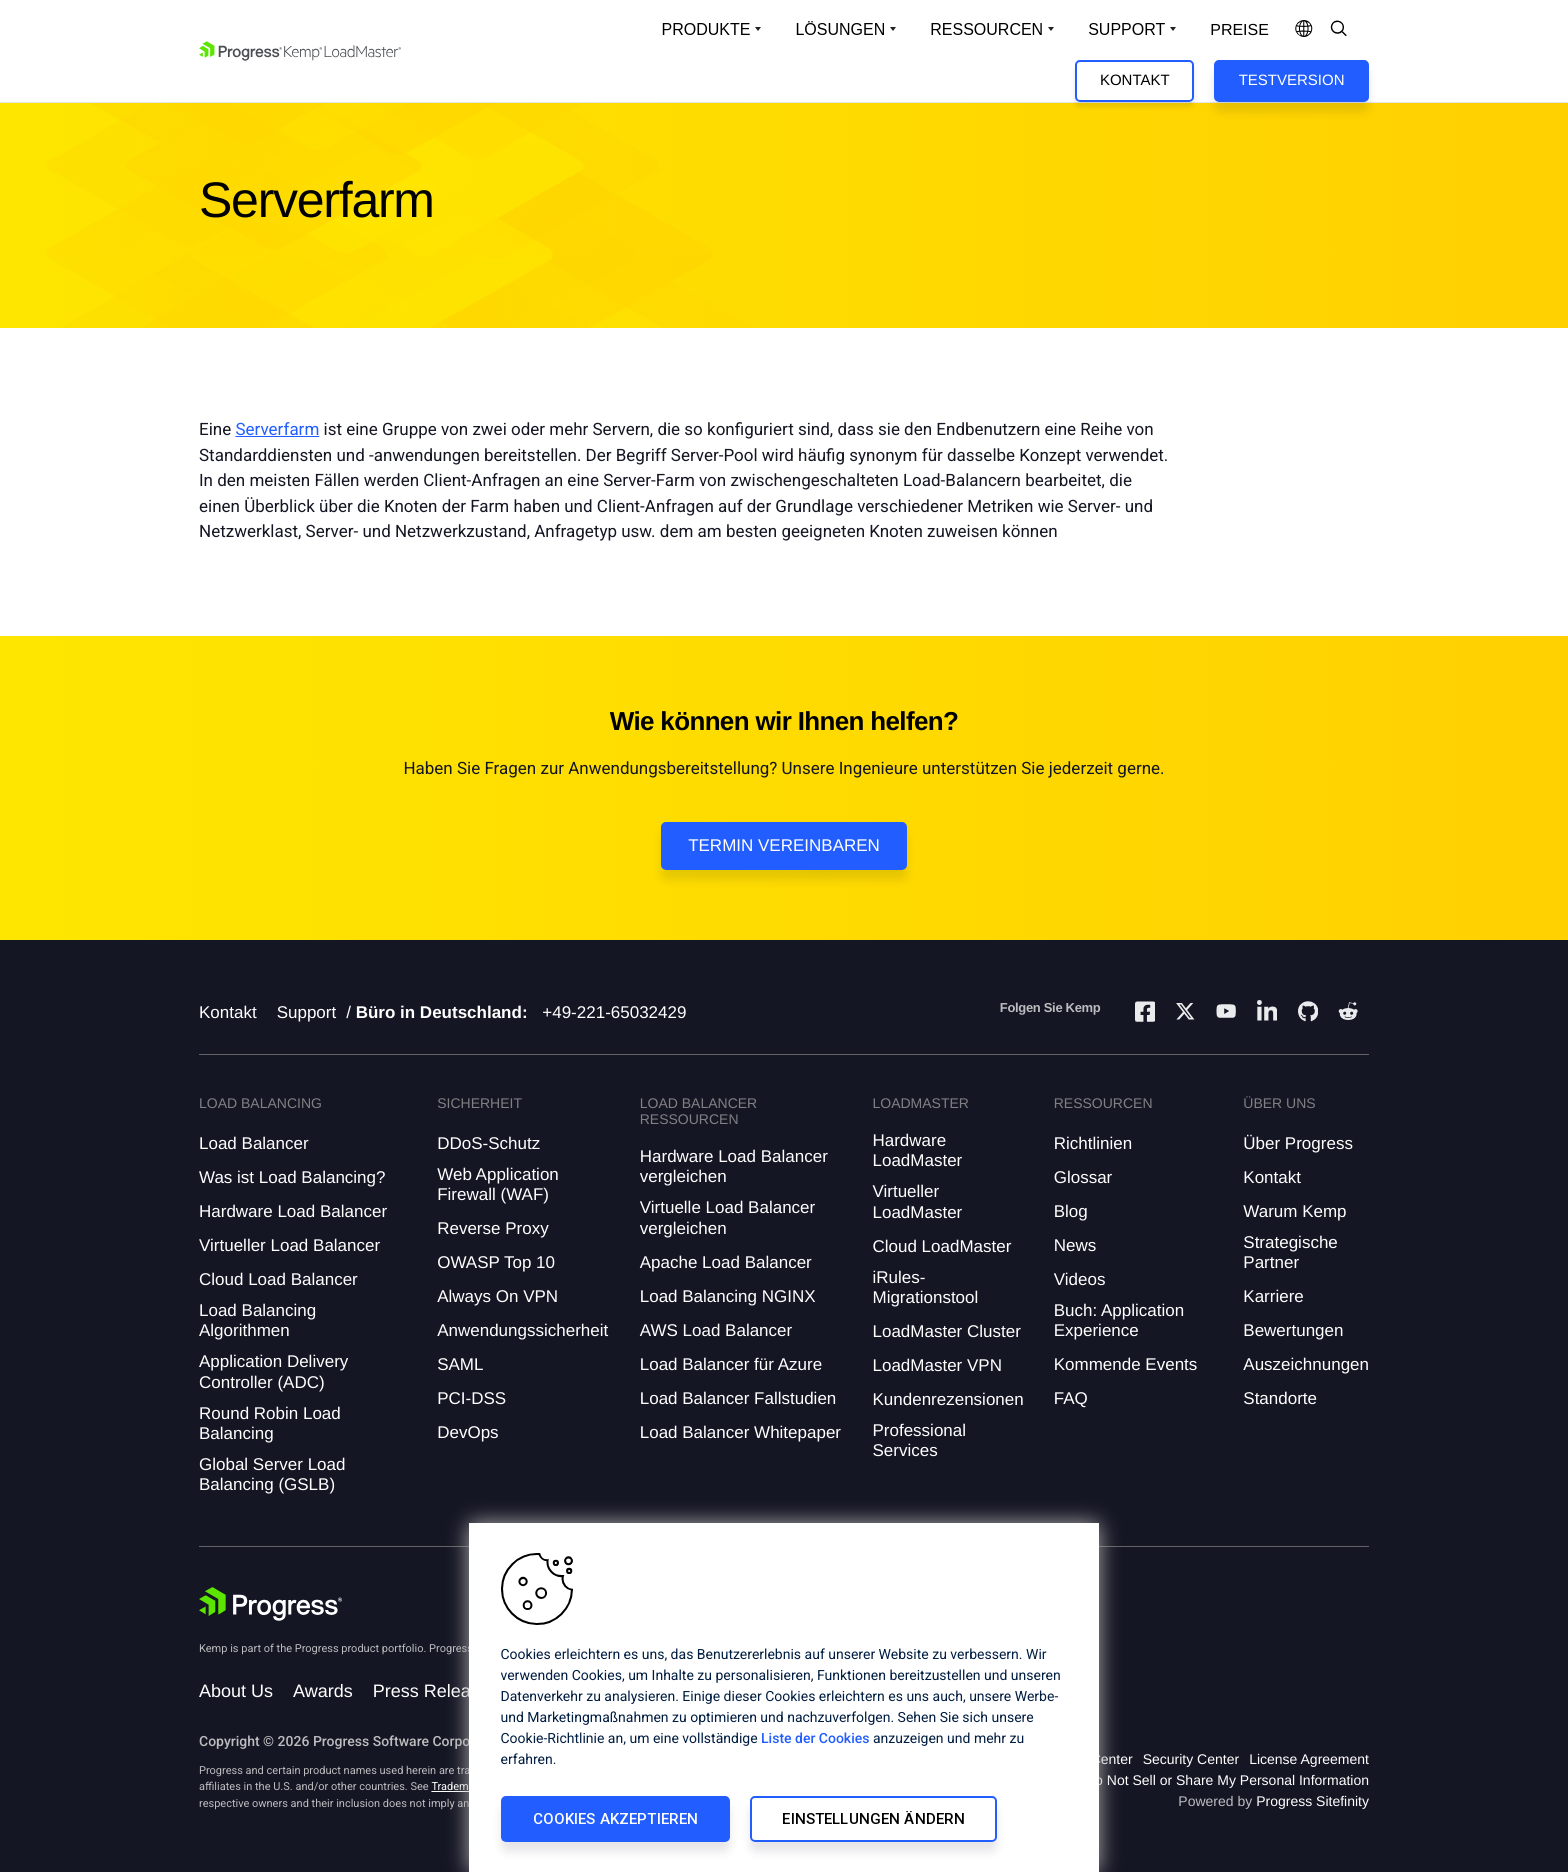 The width and height of the screenshot is (1568, 1872). What do you see at coordinates (727, 1217) in the screenshot?
I see `Virtuelle Load Balancer vergleichen` at bounding box center [727, 1217].